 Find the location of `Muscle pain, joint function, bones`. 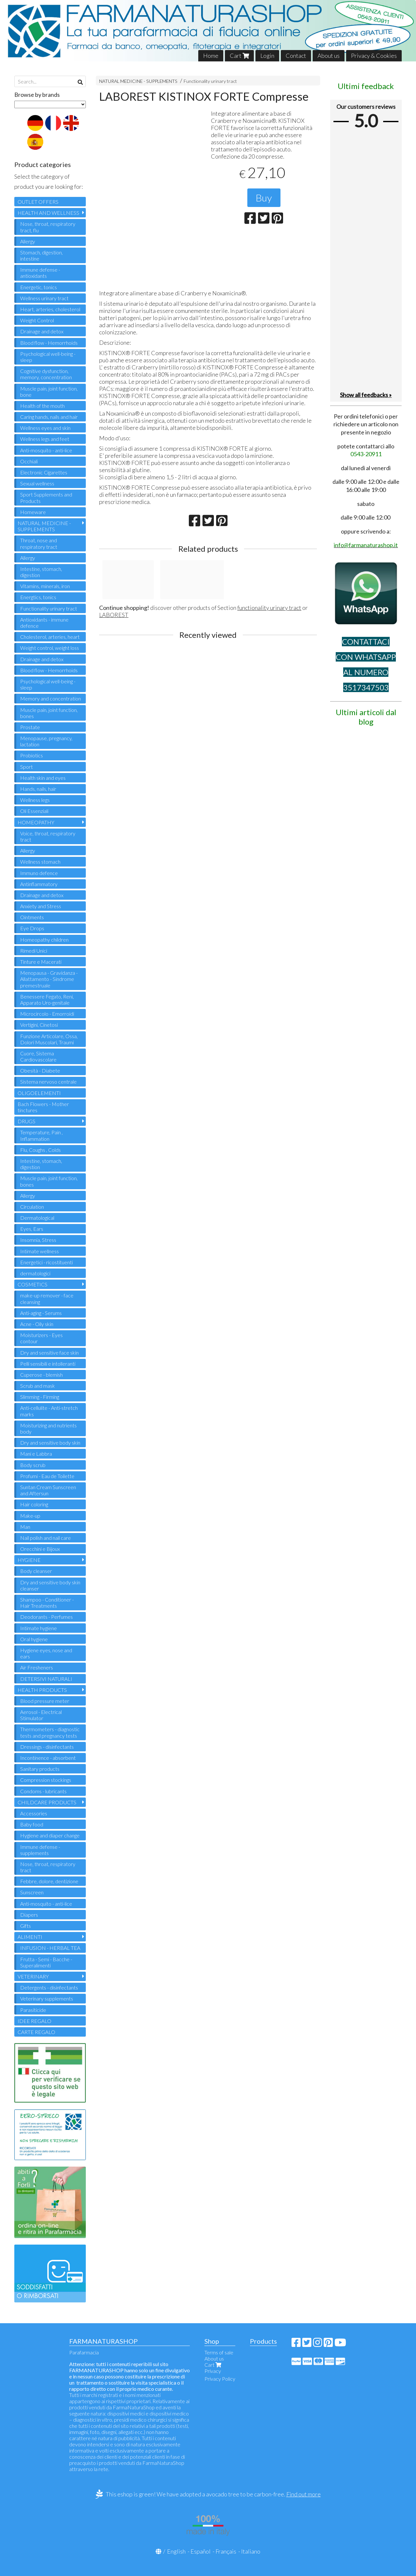

Muscle pain, joint function, bones is located at coordinates (49, 713).